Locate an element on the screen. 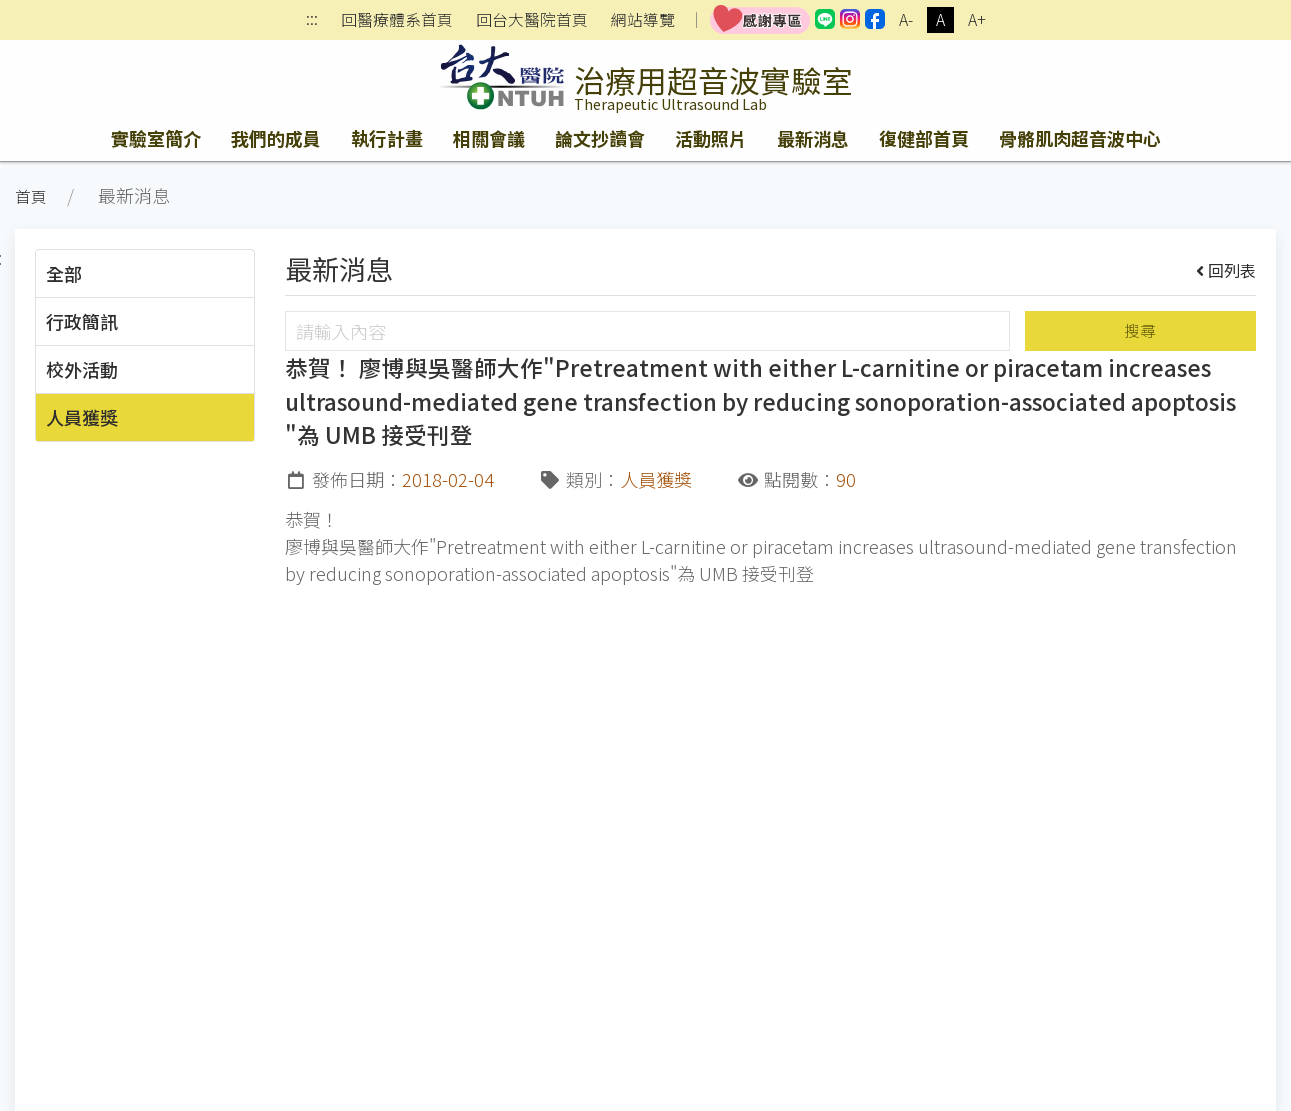 Image resolution: width=1291 pixels, height=1111 pixels. 復健部首頁 is located at coordinates (924, 138).